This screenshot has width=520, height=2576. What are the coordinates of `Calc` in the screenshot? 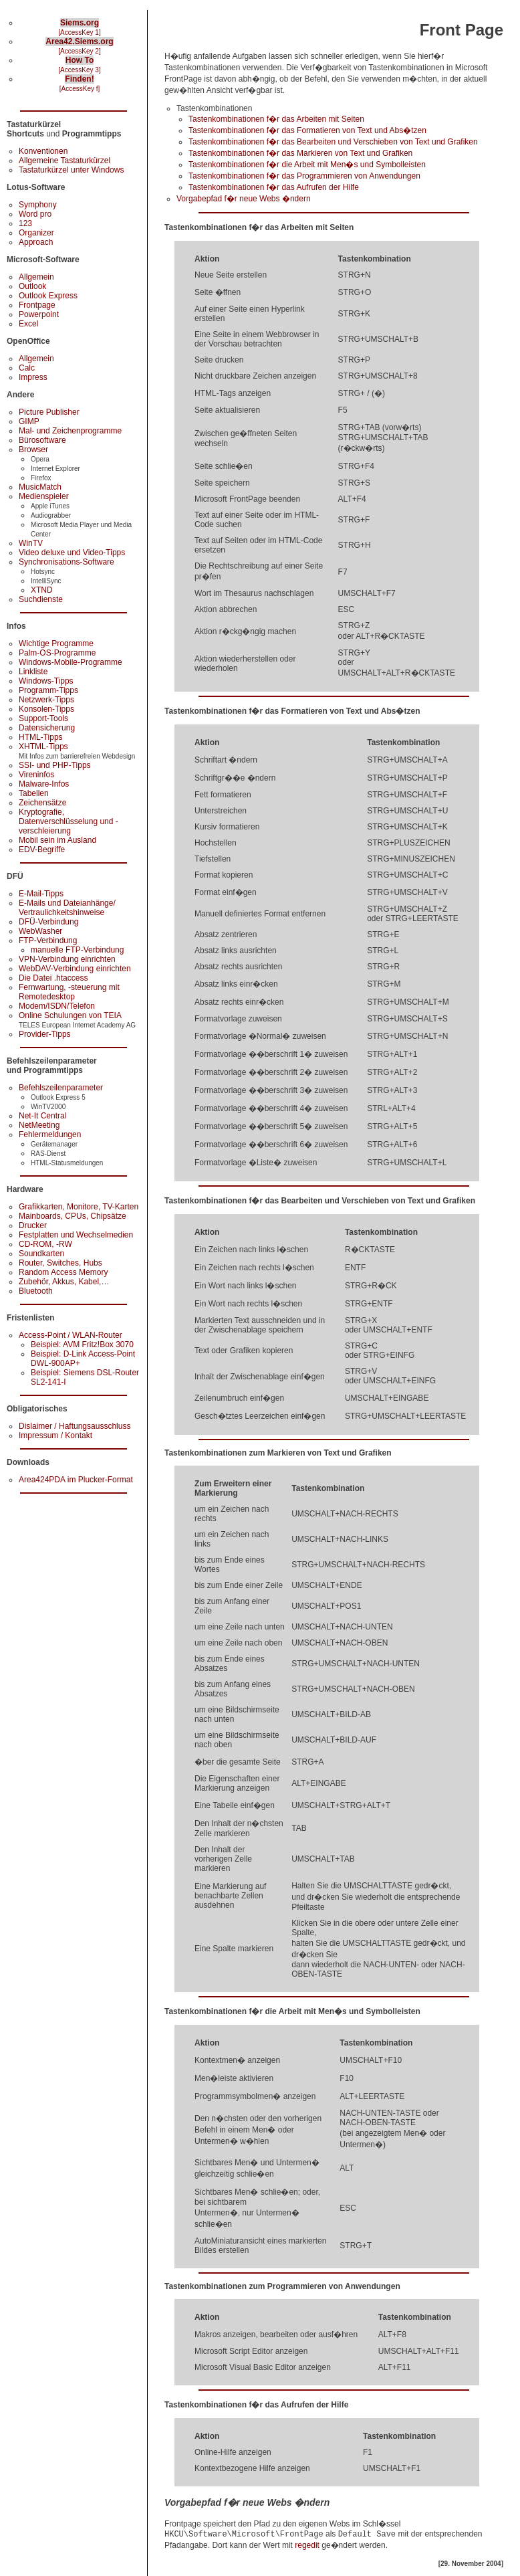 It's located at (27, 368).